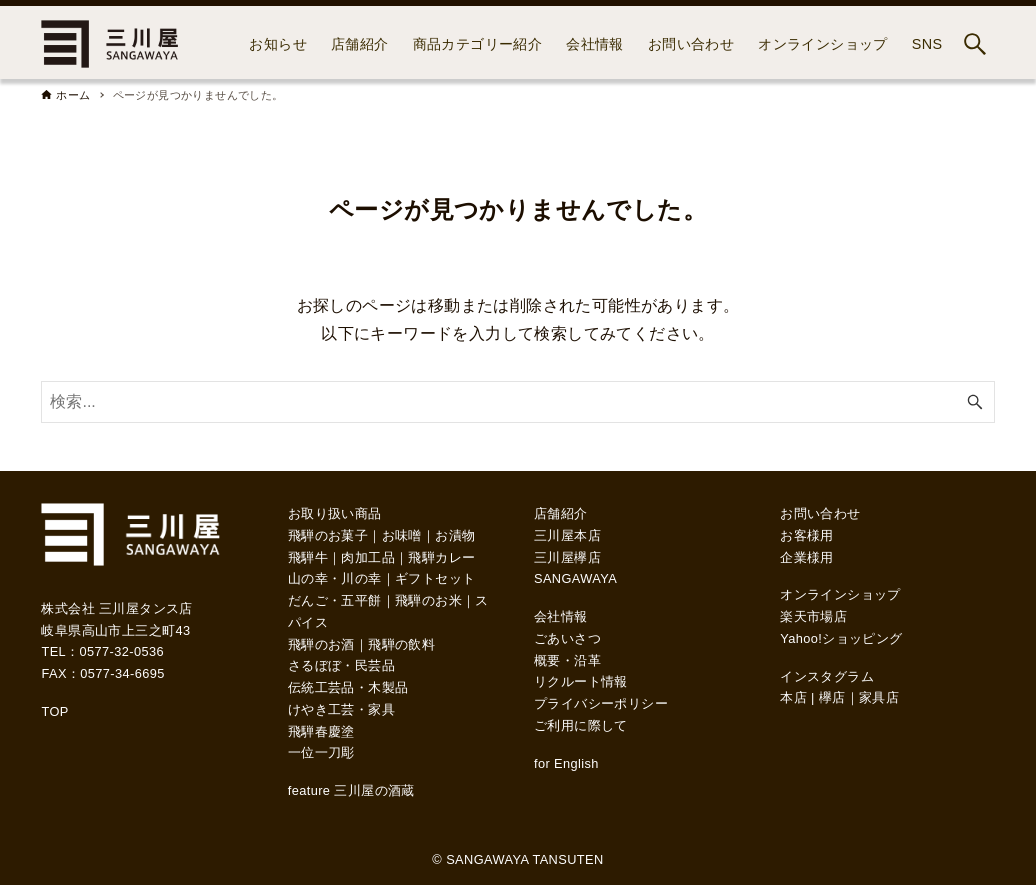  Describe the element at coordinates (321, 644) in the screenshot. I see `飛騨のお酒` at that location.